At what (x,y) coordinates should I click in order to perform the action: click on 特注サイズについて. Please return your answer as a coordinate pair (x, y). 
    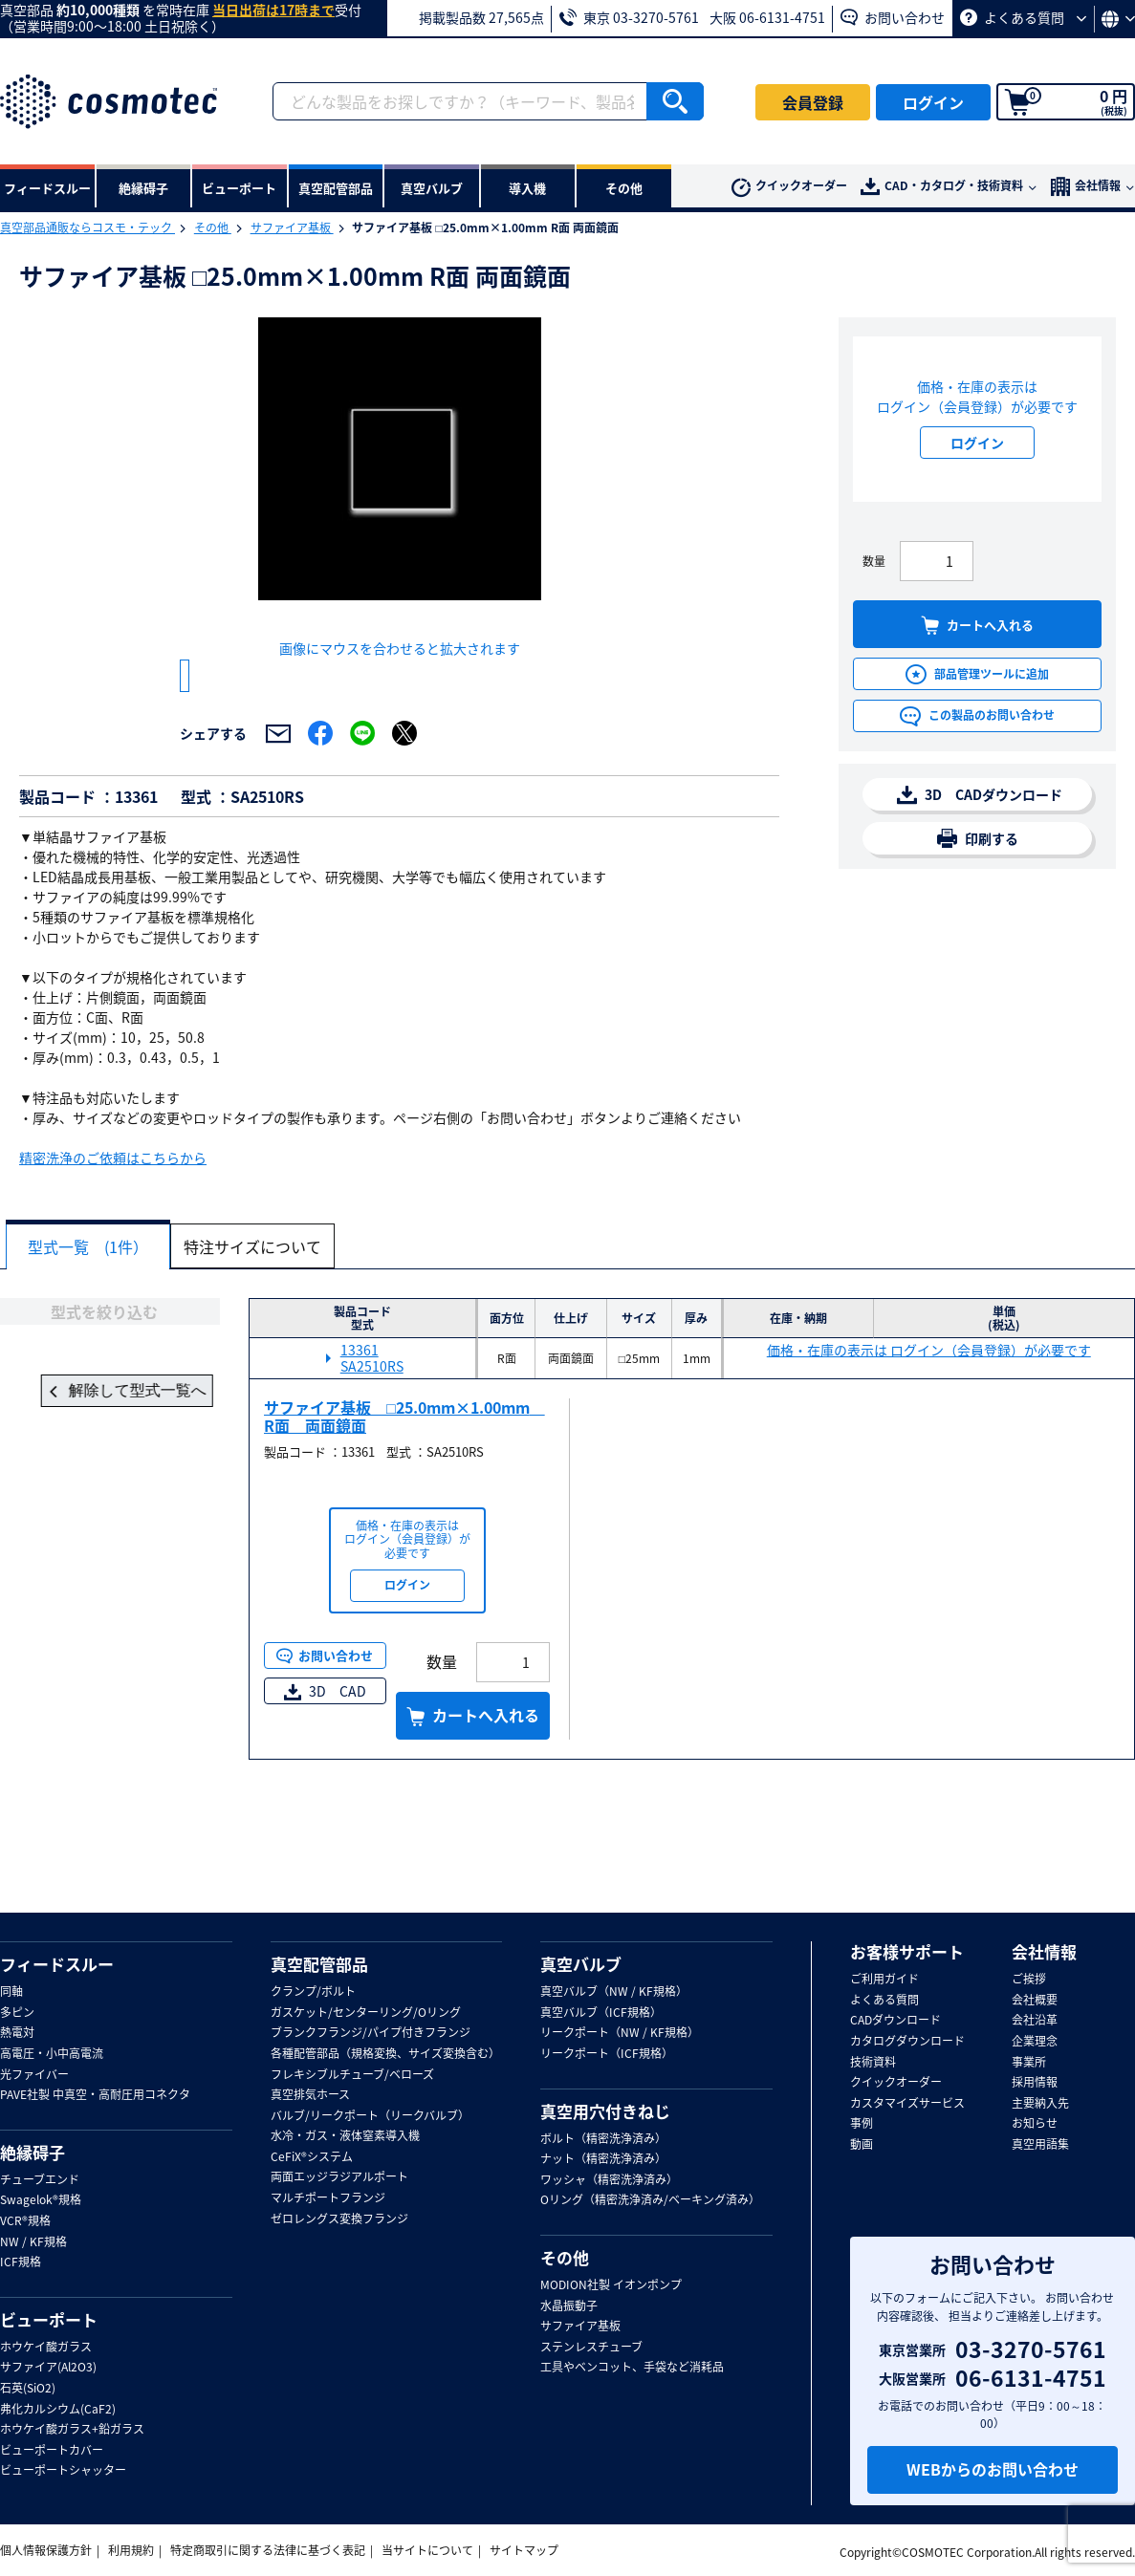
    Looking at the image, I should click on (264, 1303).